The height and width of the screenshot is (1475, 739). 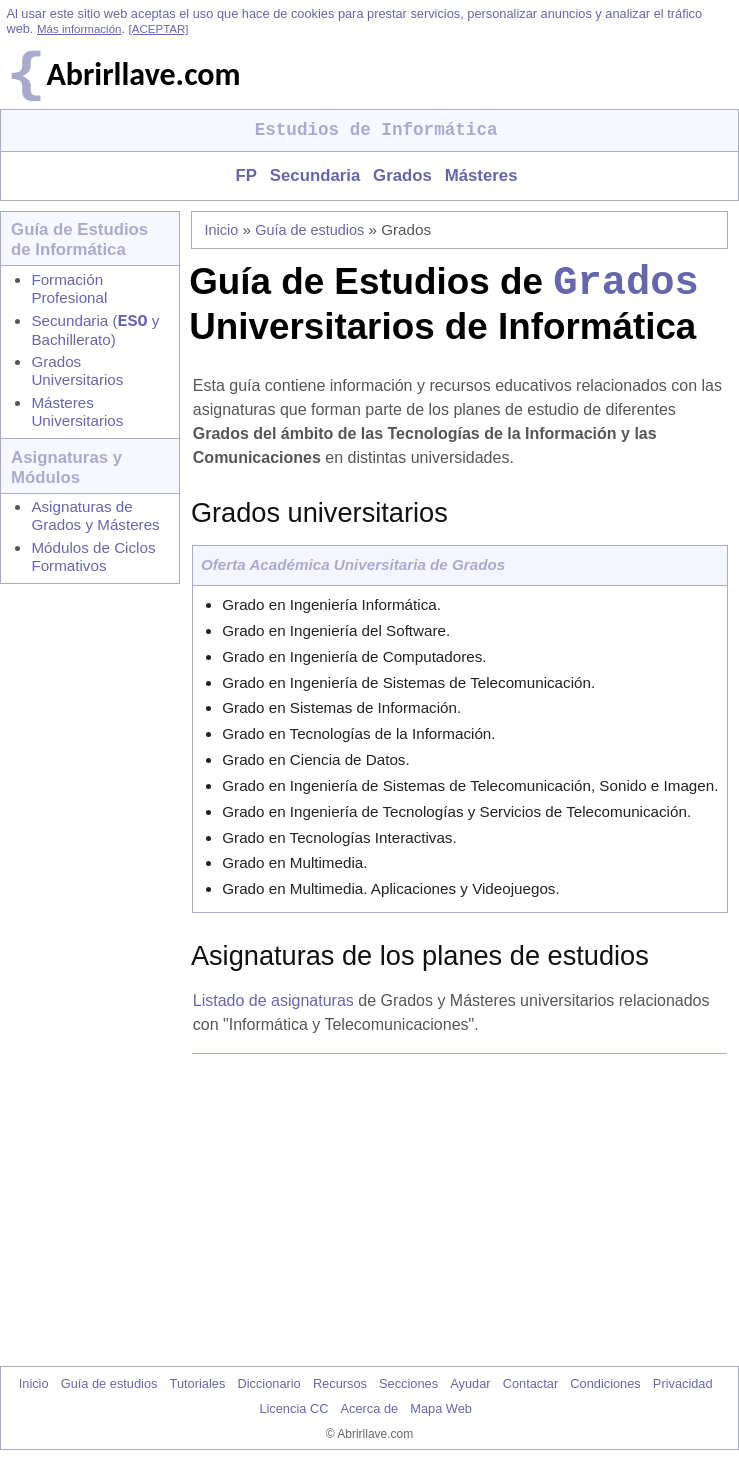 I want to click on Guía de estudios, so click(x=309, y=230).